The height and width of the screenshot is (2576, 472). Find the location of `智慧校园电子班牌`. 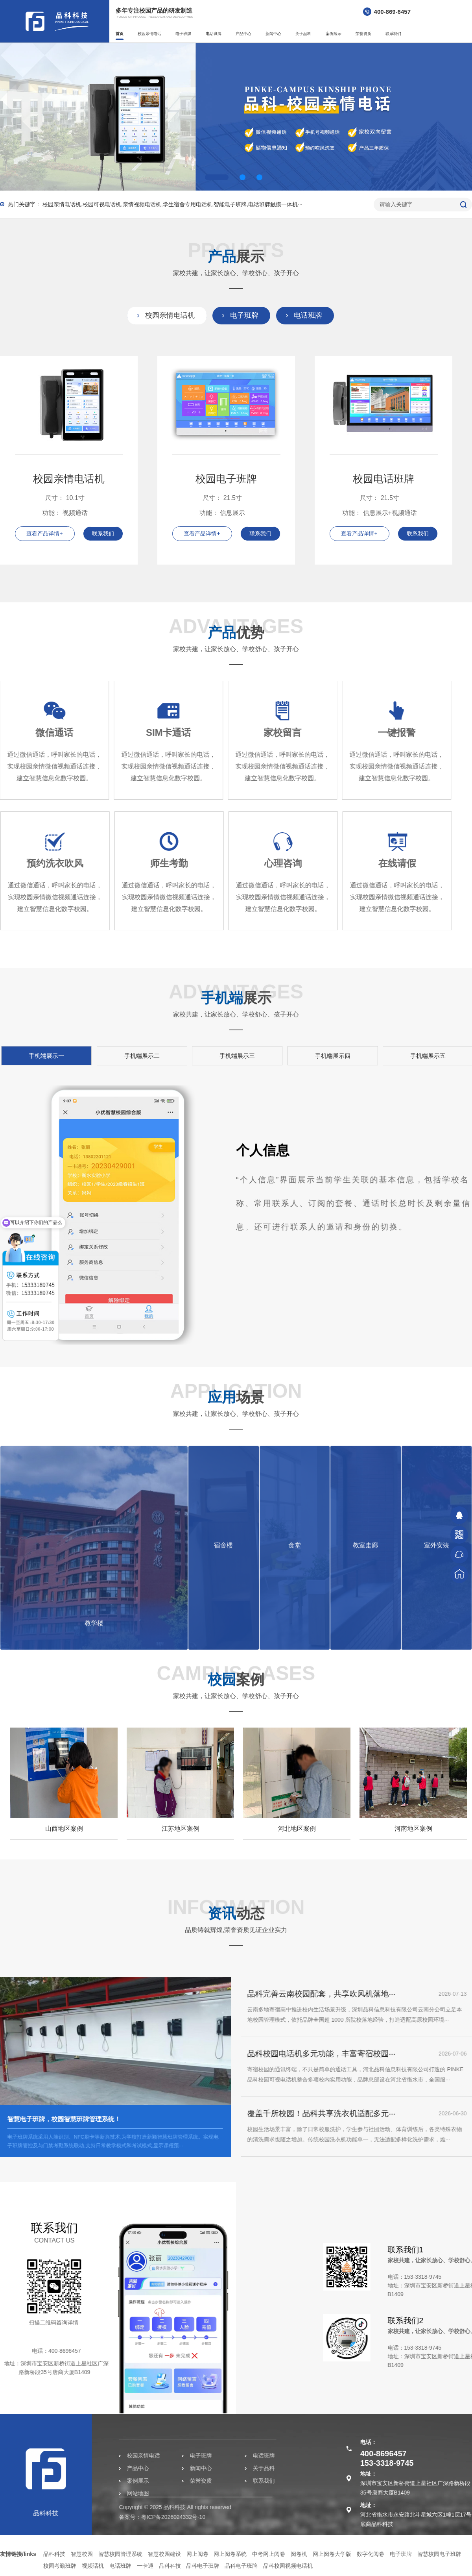

智慧校园电子班牌 is located at coordinates (439, 2554).